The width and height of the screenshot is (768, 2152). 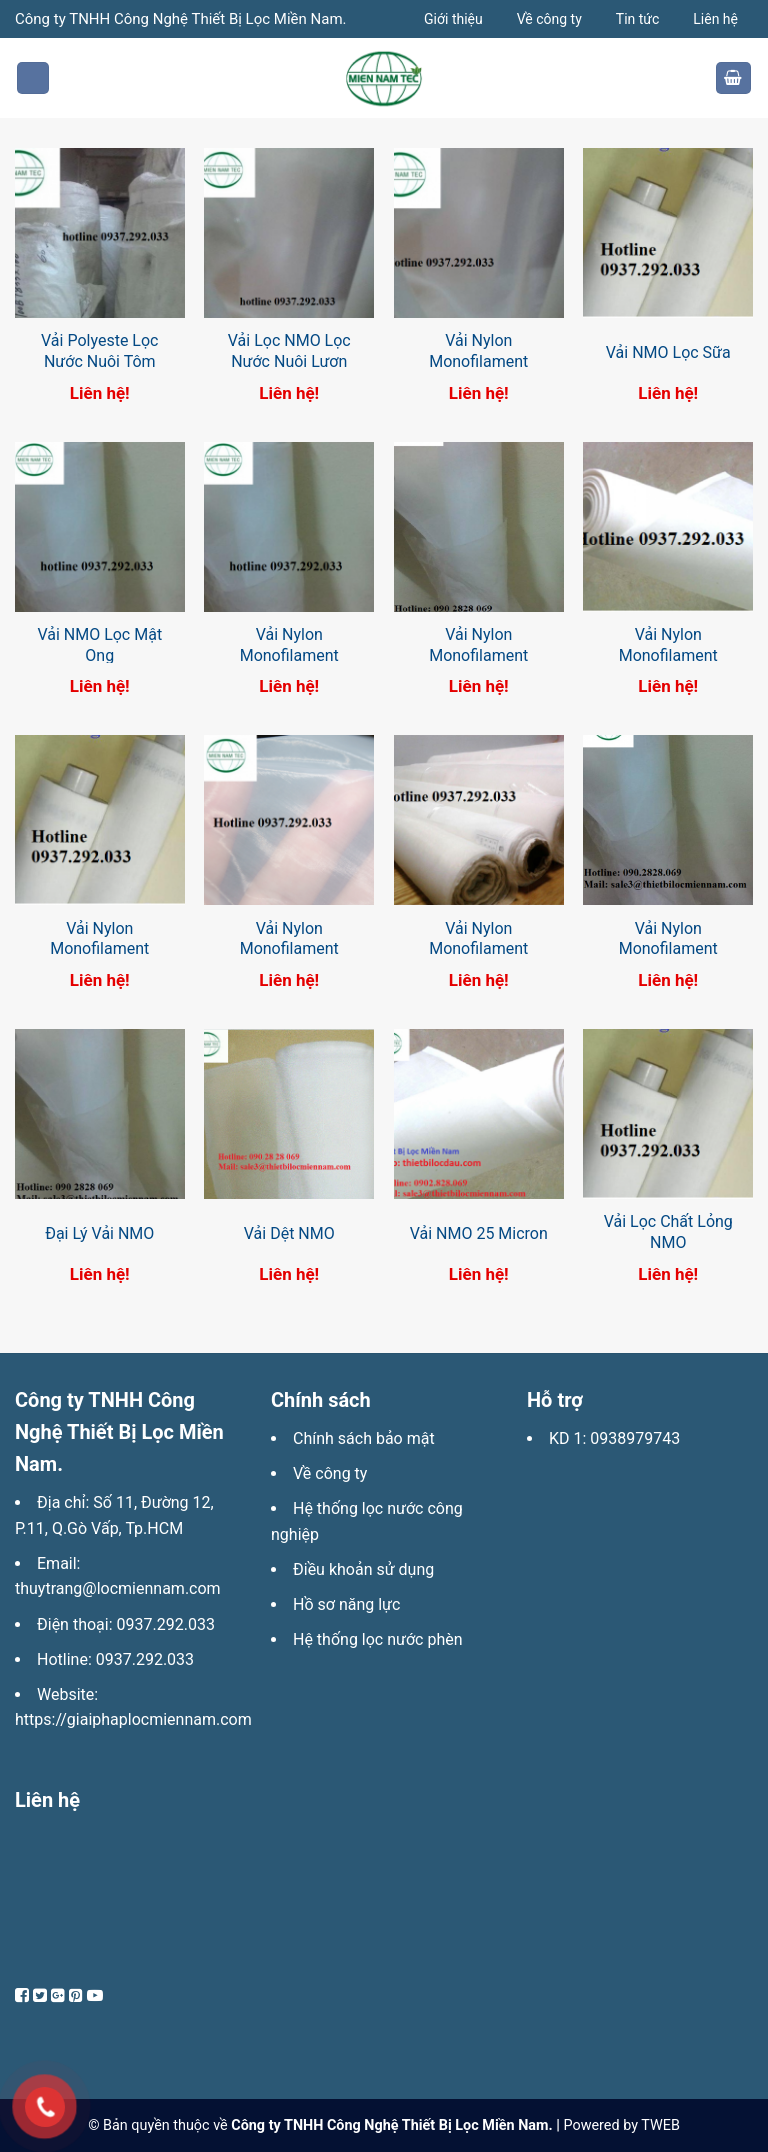 What do you see at coordinates (99, 351) in the screenshot?
I see `Vải Polyeste Lọc Nước Nuôi Tôm` at bounding box center [99, 351].